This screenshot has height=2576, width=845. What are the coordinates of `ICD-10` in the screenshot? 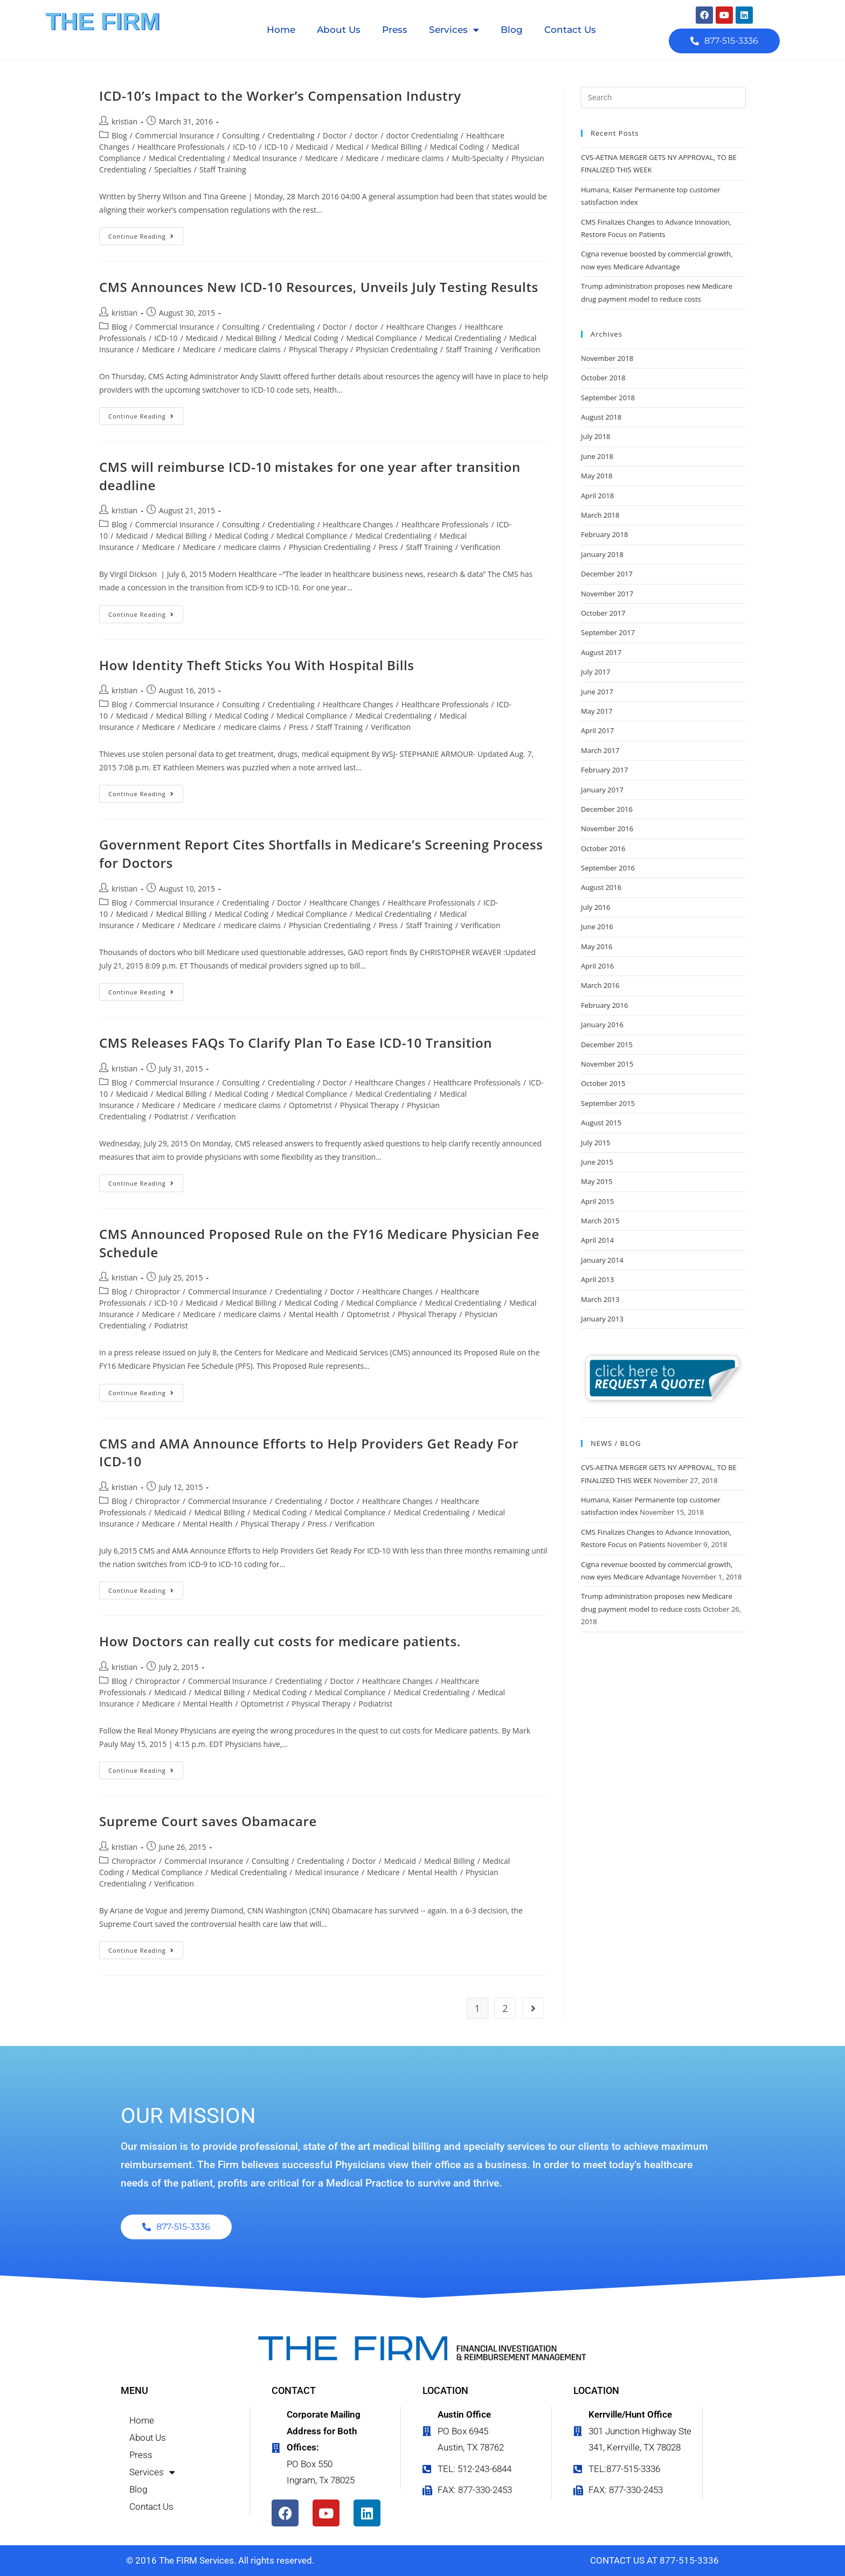 It's located at (244, 147).